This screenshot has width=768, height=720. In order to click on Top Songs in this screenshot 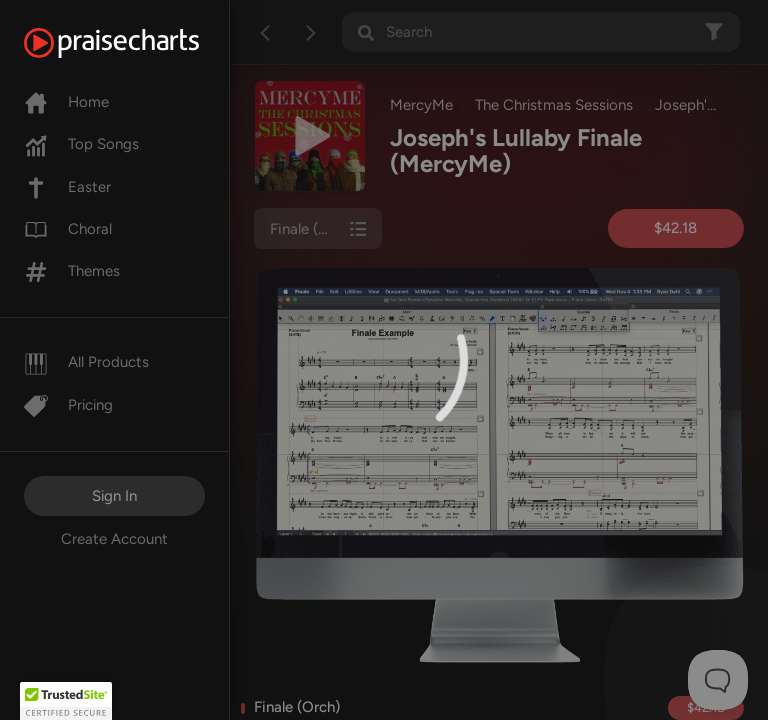, I will do `click(81, 144)`.